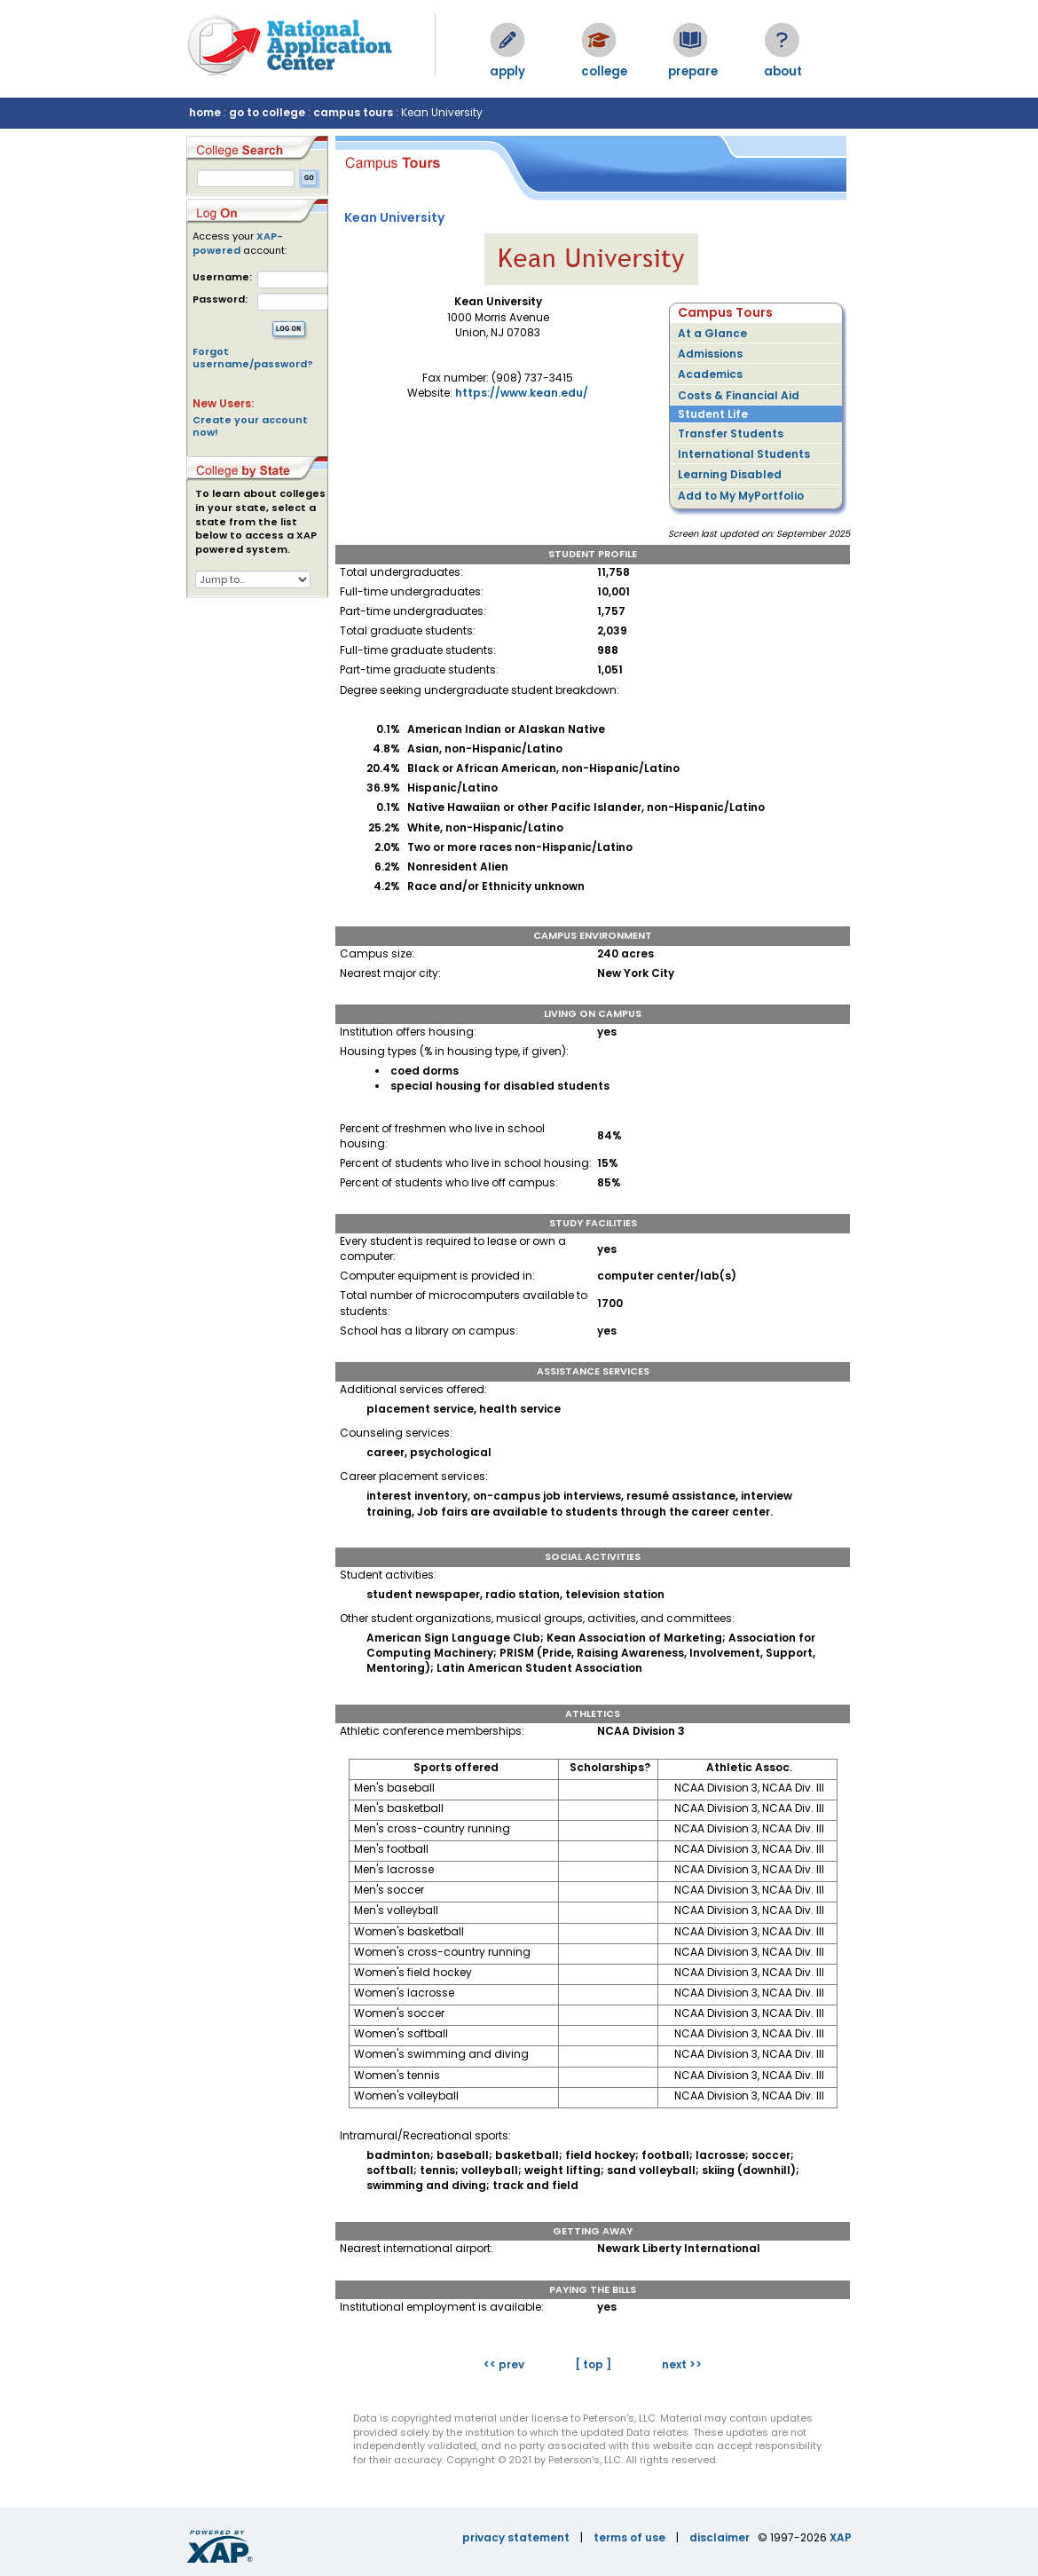 This screenshot has height=2576, width=1038. What do you see at coordinates (260, 521) in the screenshot?
I see `To learn about colleges in your state, select a state from the list below to access a XAP powered system.` at bounding box center [260, 521].